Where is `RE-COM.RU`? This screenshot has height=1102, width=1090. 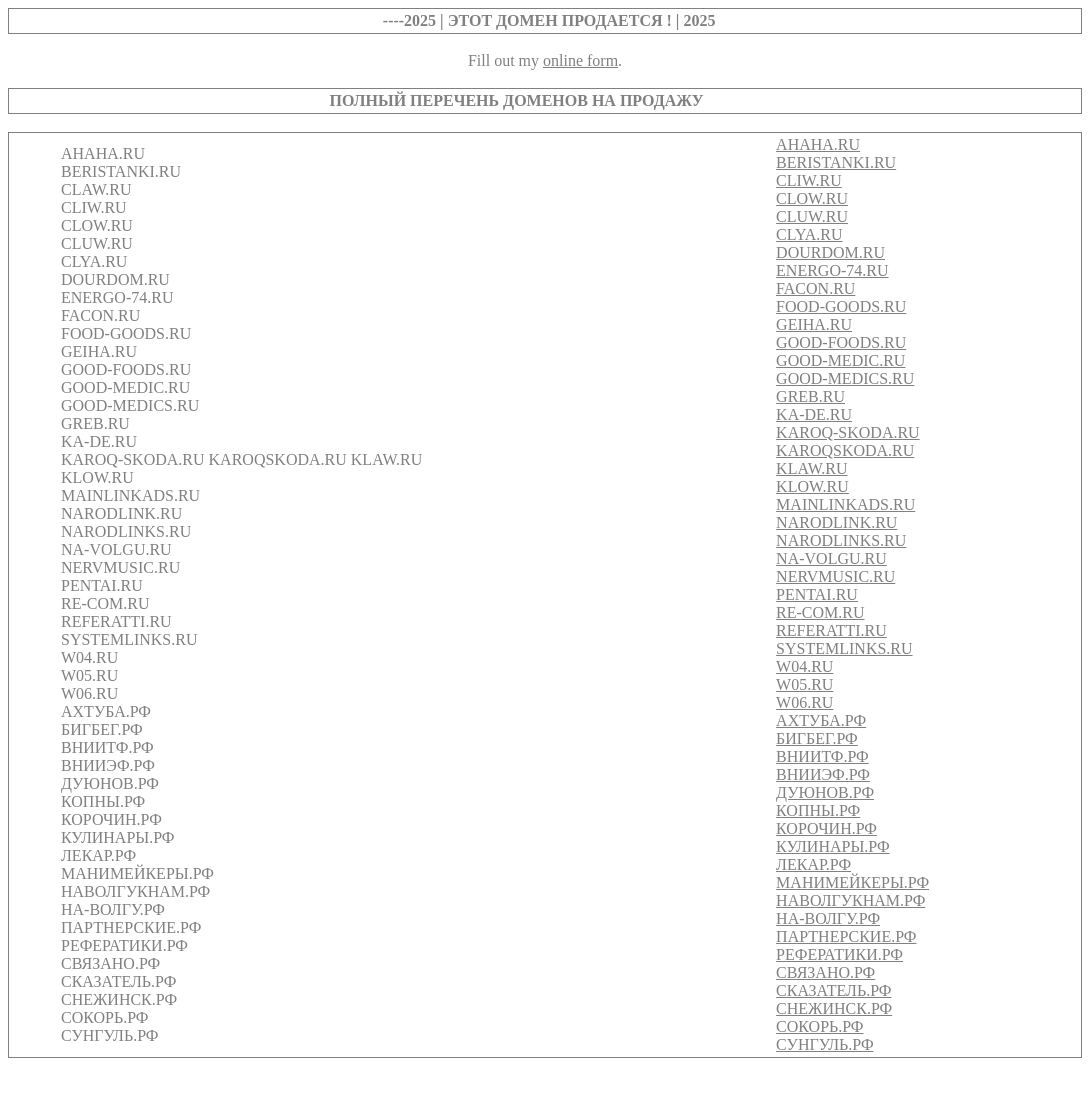
RE-COM.RU is located at coordinates (820, 612).